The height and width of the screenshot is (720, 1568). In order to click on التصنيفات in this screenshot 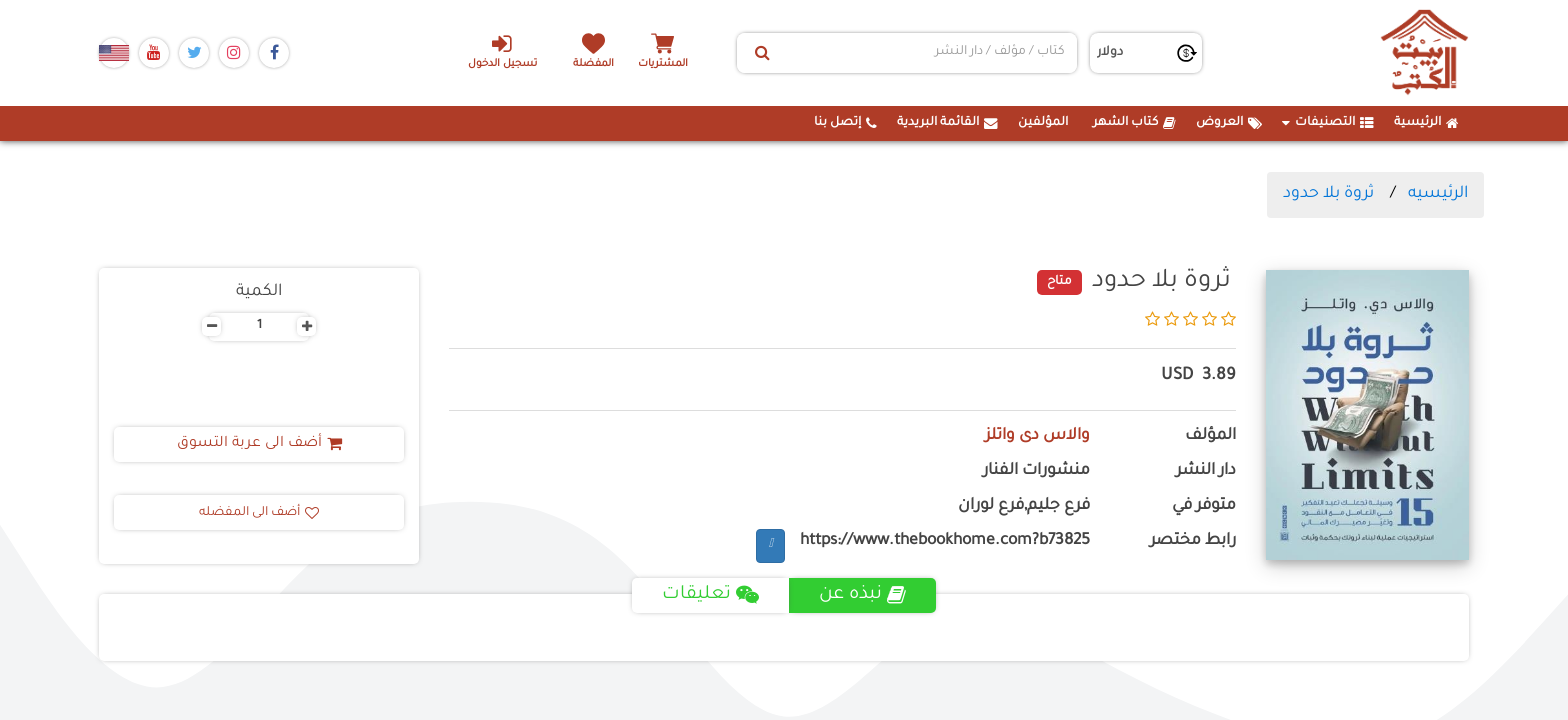, I will do `click(1328, 123)`.